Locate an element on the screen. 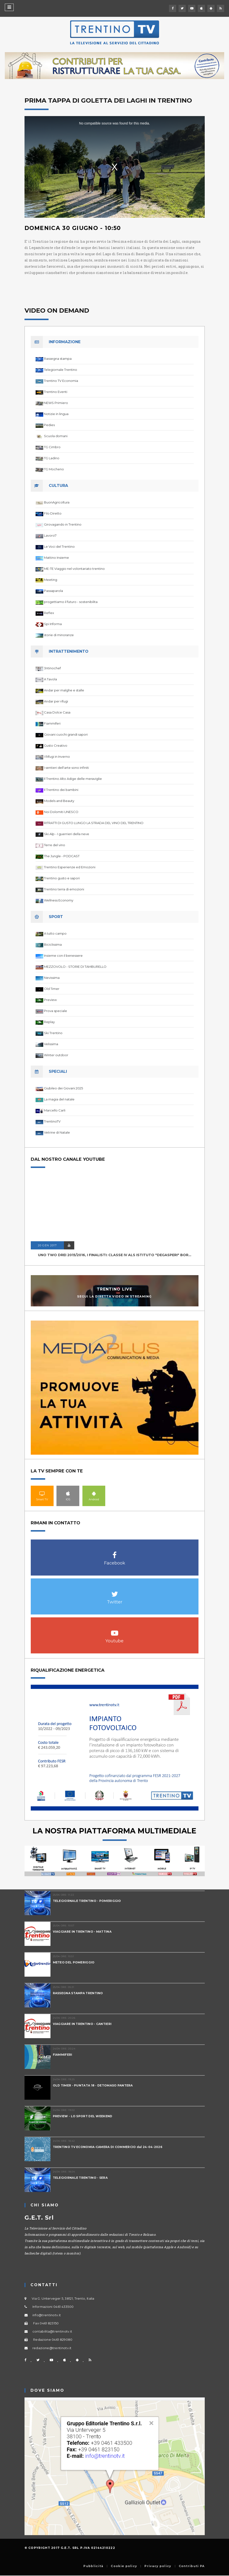  Marcello Carli is located at coordinates (54, 1110).